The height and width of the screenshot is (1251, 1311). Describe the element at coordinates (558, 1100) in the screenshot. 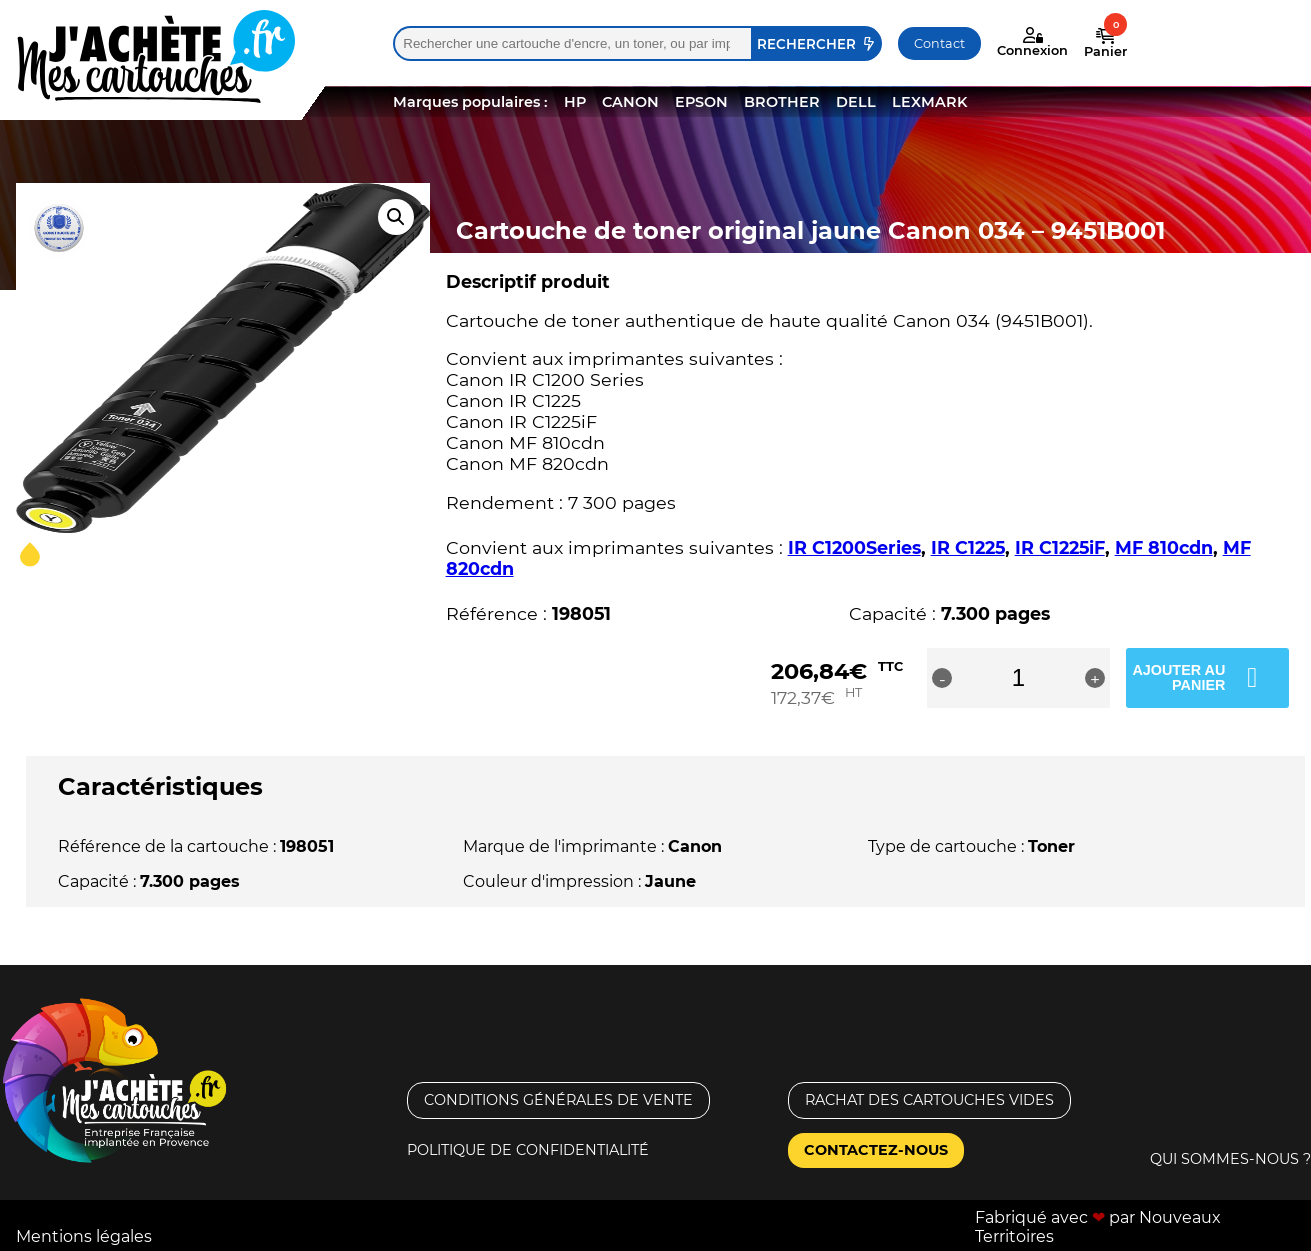

I see `Conditions générales de vente` at that location.